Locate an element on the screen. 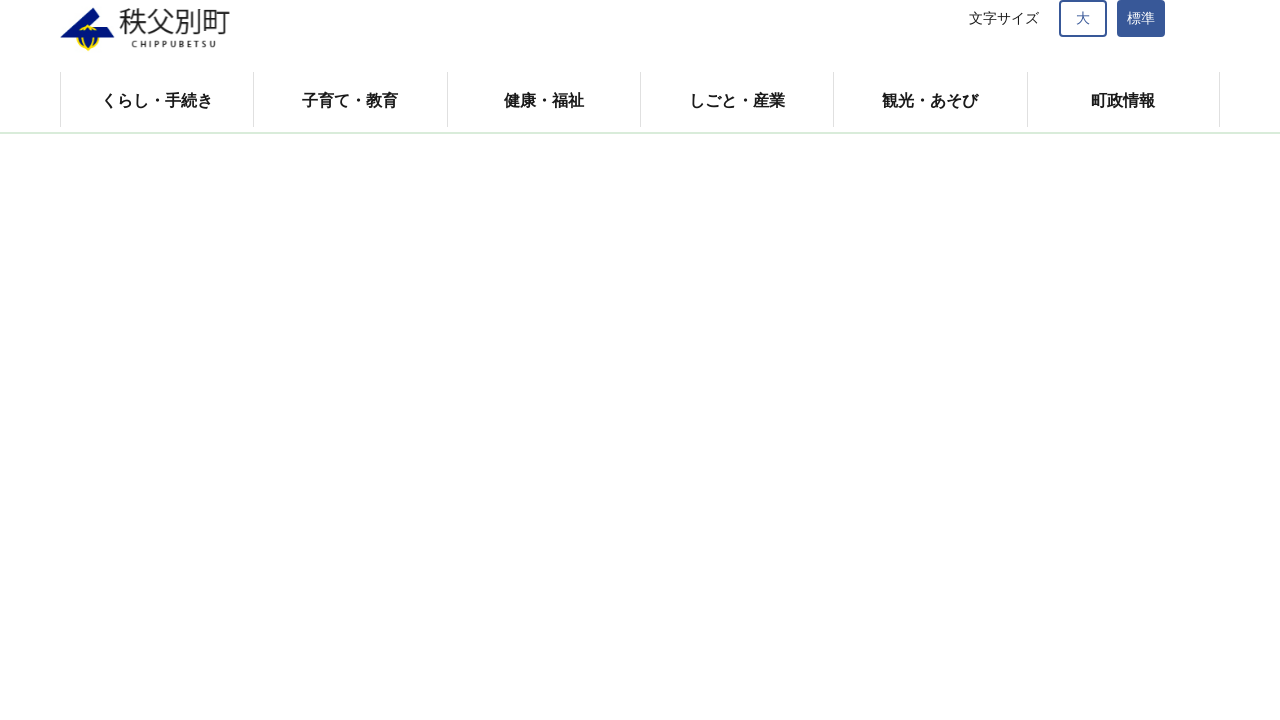  くらし・手続き is located at coordinates (157, 100).